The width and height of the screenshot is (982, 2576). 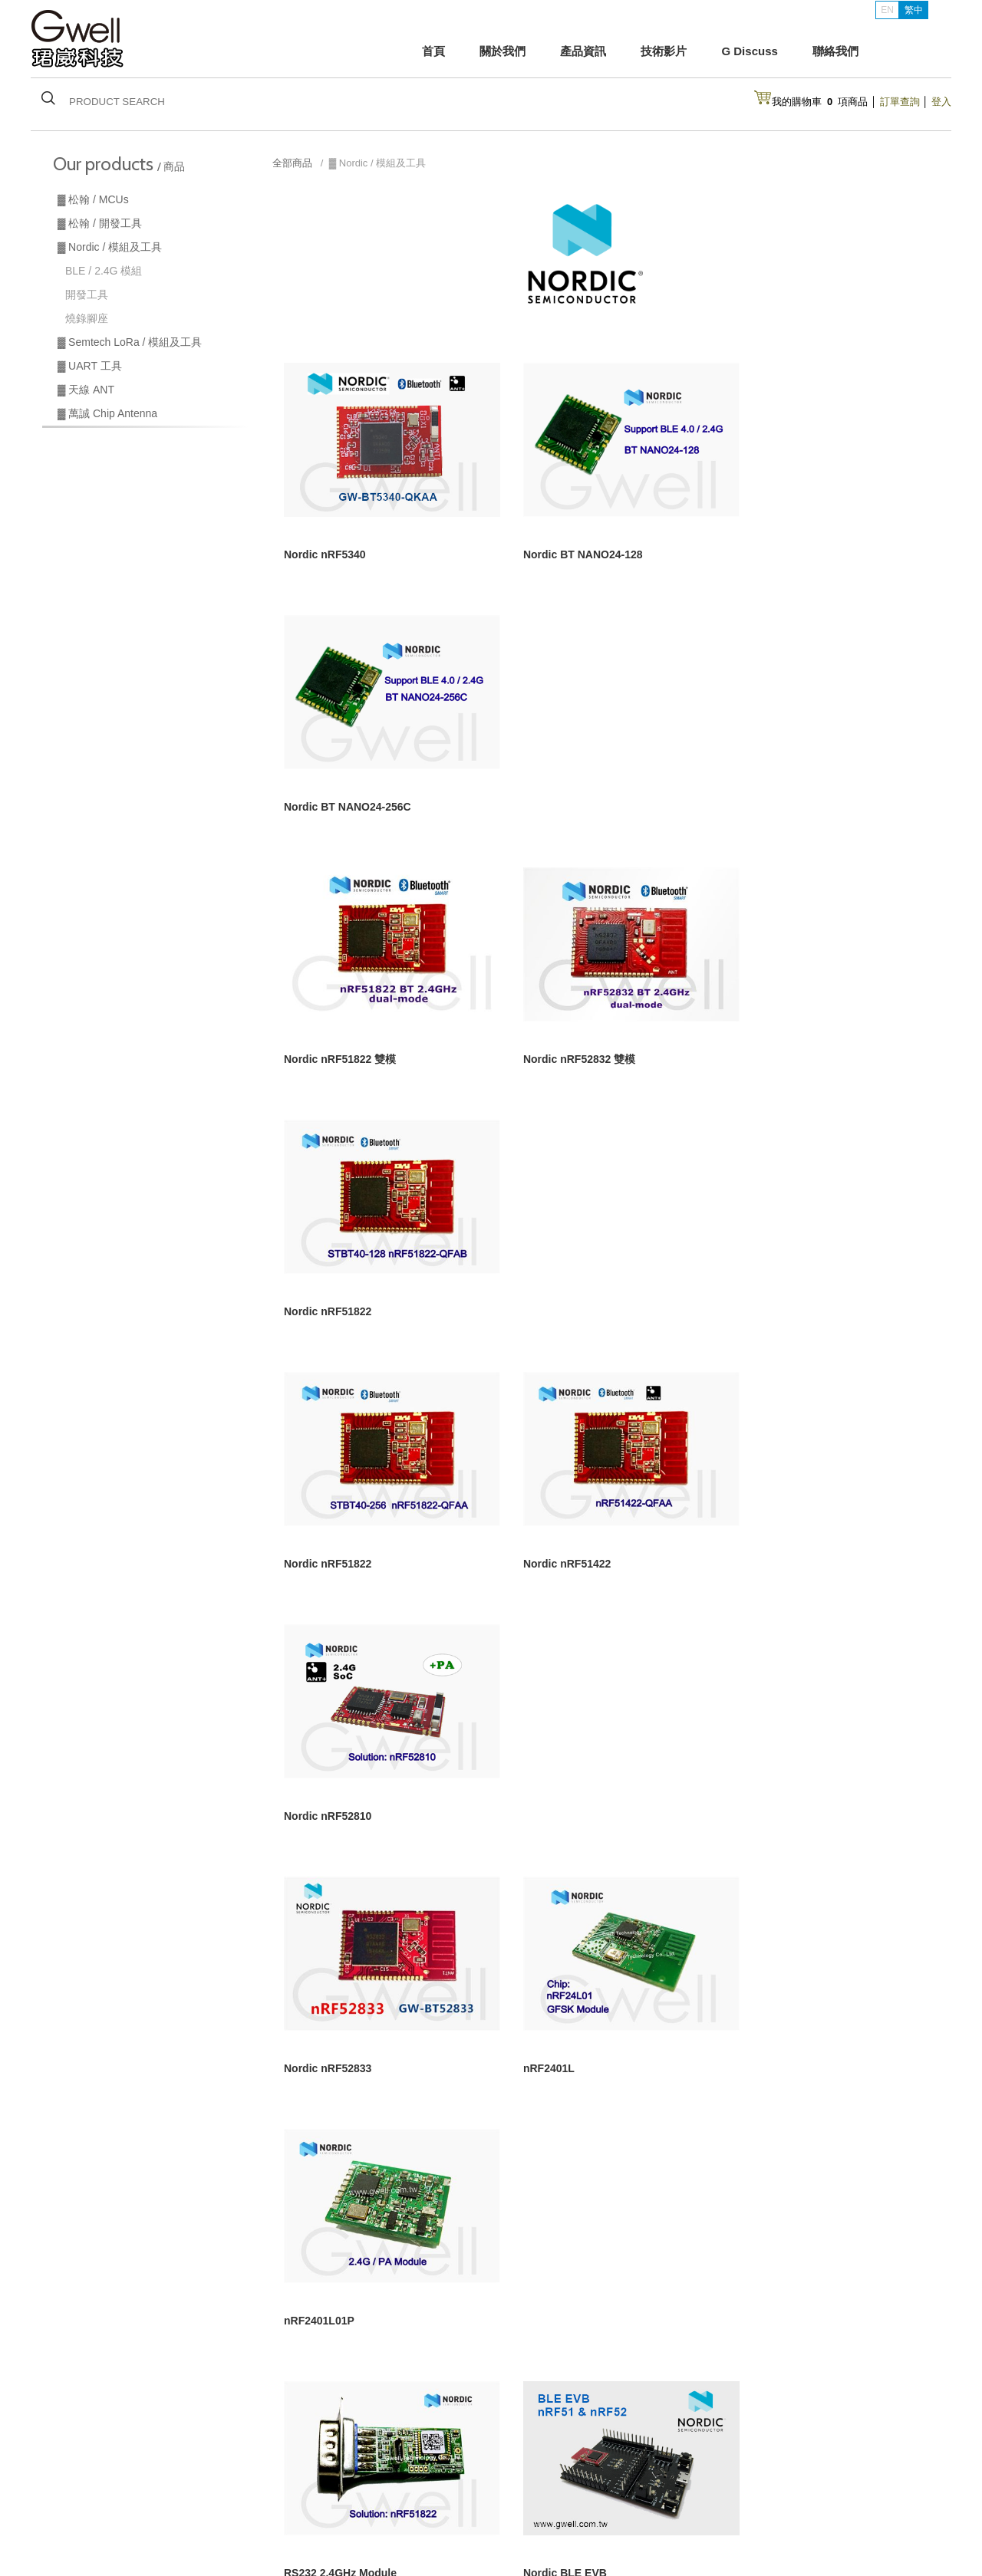 What do you see at coordinates (71, 2505) in the screenshot?
I see `萬誠天線` at bounding box center [71, 2505].